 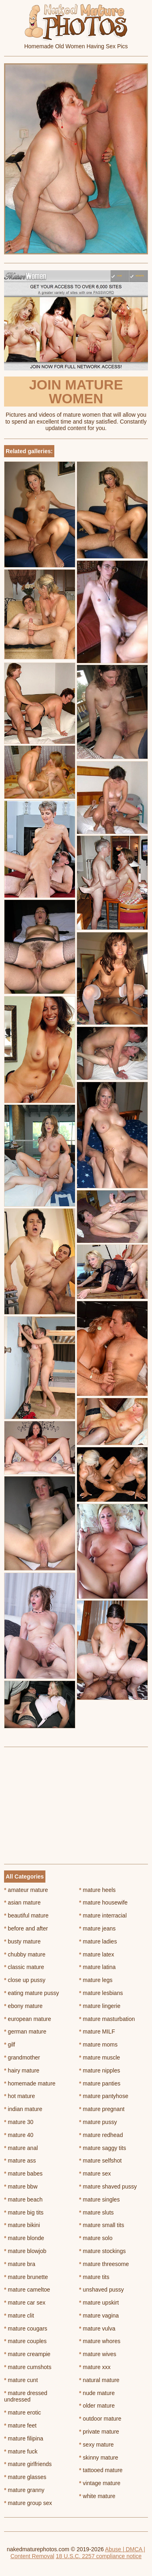 What do you see at coordinates (104, 2264) in the screenshot?
I see `mature threesome` at bounding box center [104, 2264].